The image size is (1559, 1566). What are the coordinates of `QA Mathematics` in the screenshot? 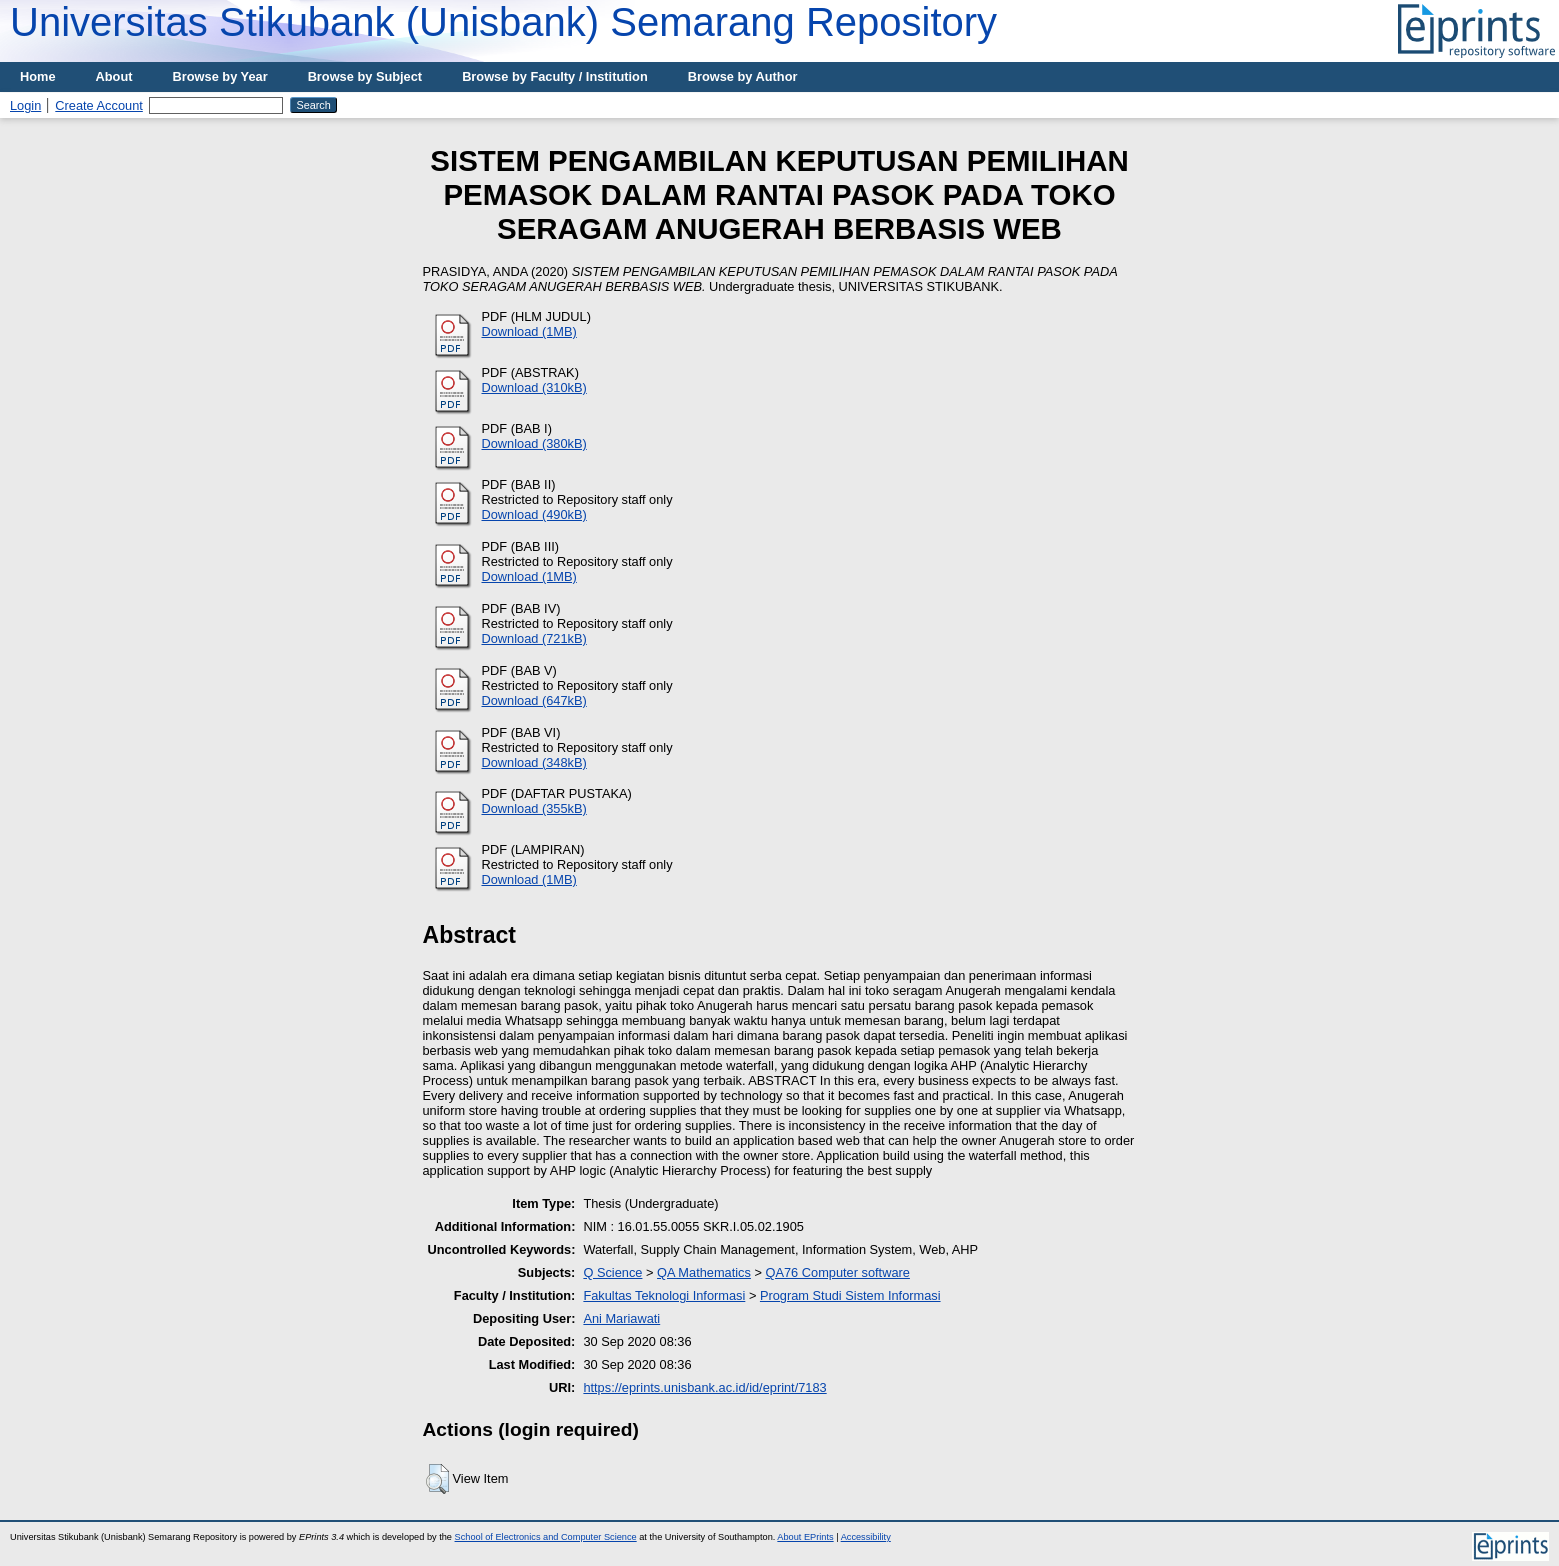 It's located at (704, 1272).